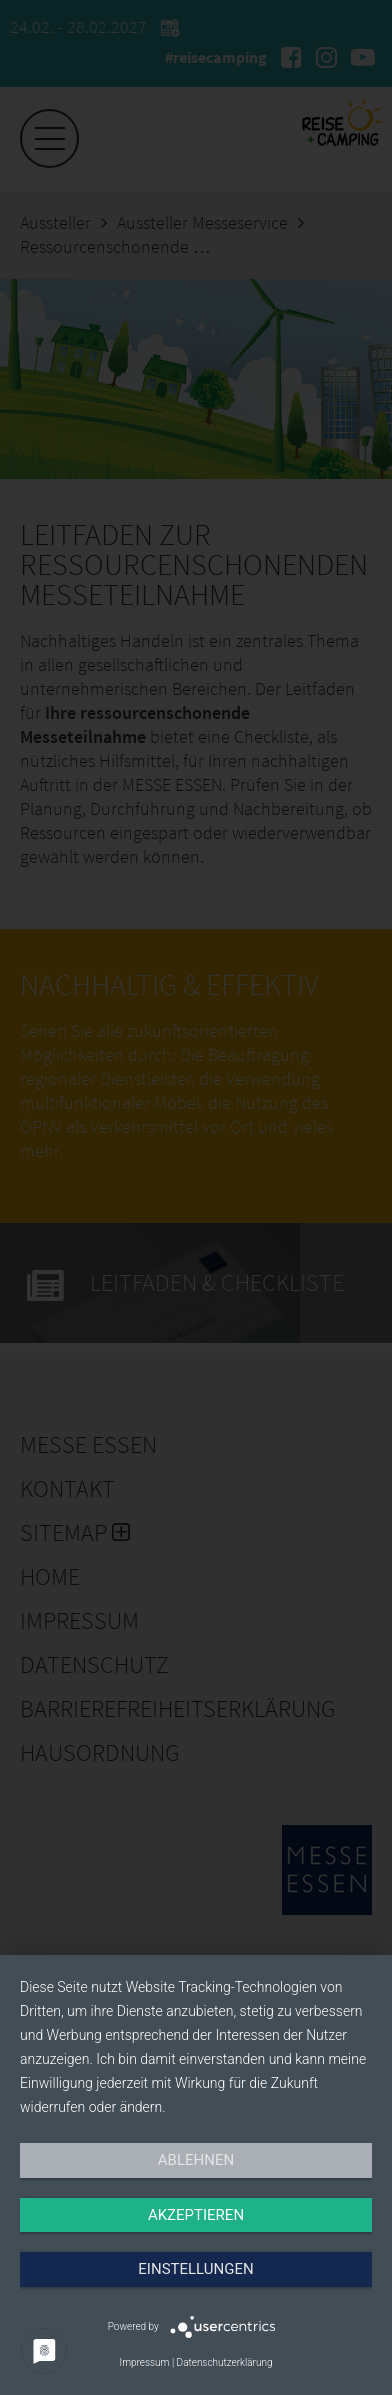 This screenshot has width=392, height=2395. What do you see at coordinates (225, 2362) in the screenshot?
I see `Datenschutzerklärung` at bounding box center [225, 2362].